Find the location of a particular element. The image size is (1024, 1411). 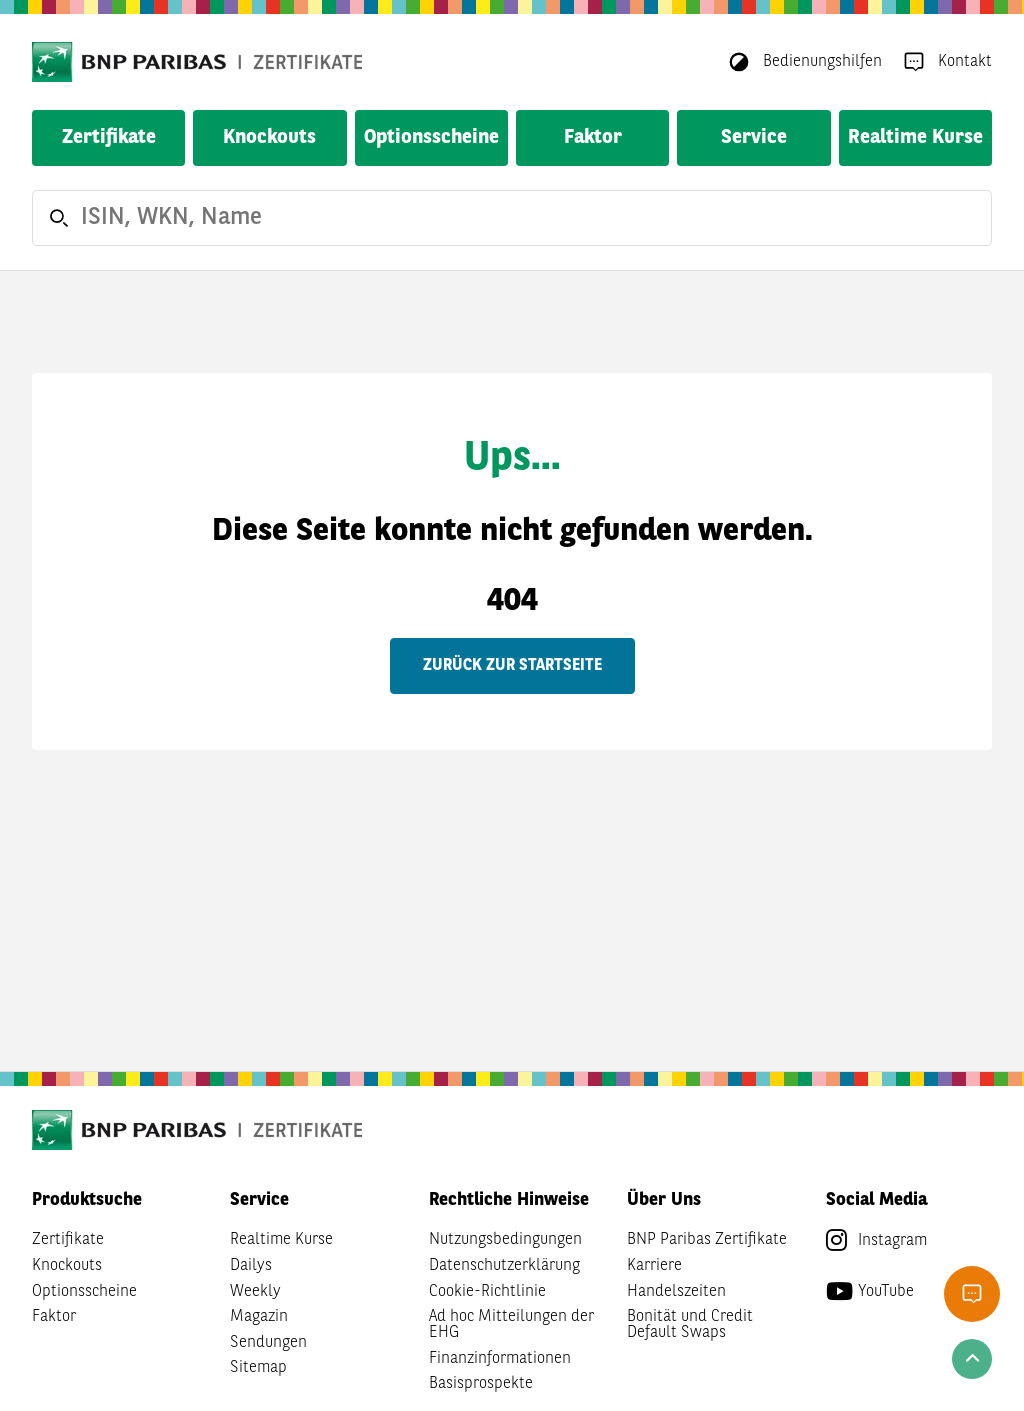

Faktor is located at coordinates (593, 138).